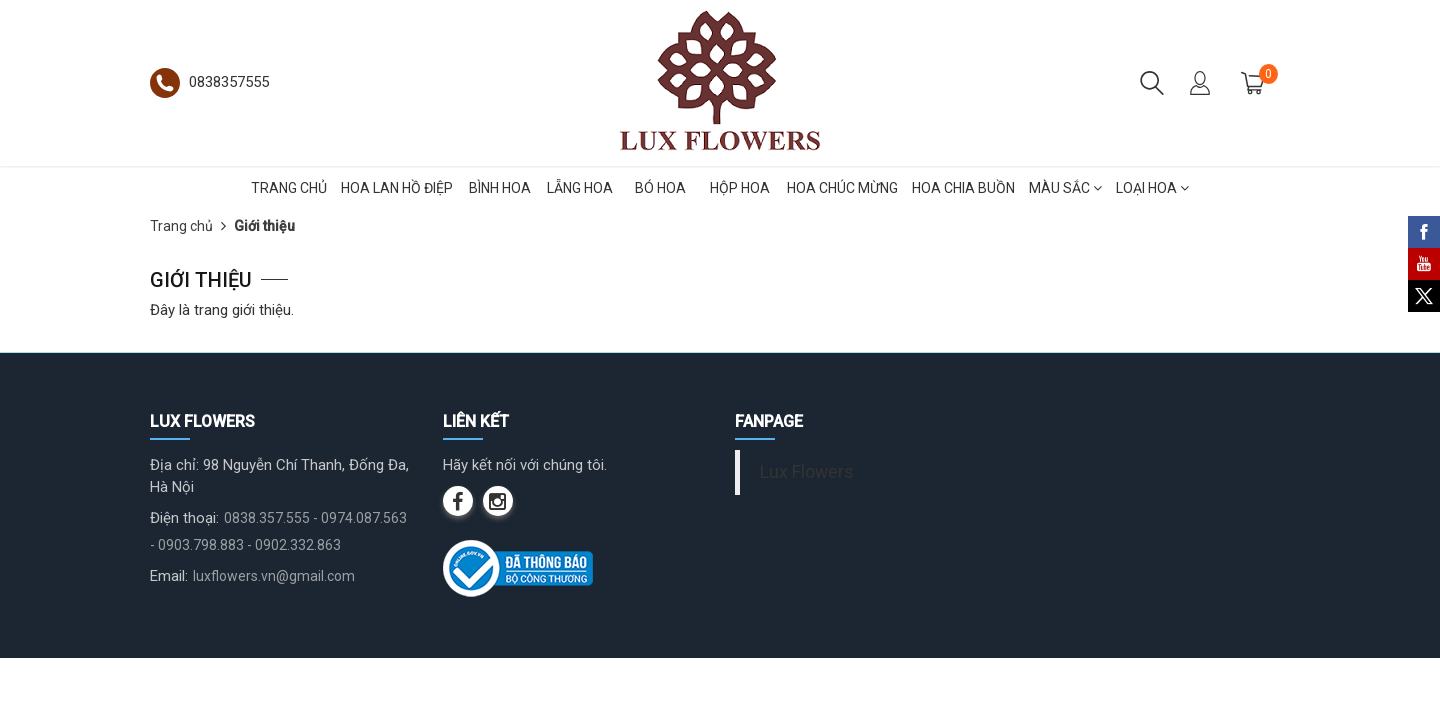  I want to click on luxflowers.vn@gmail.com, so click(274, 576).